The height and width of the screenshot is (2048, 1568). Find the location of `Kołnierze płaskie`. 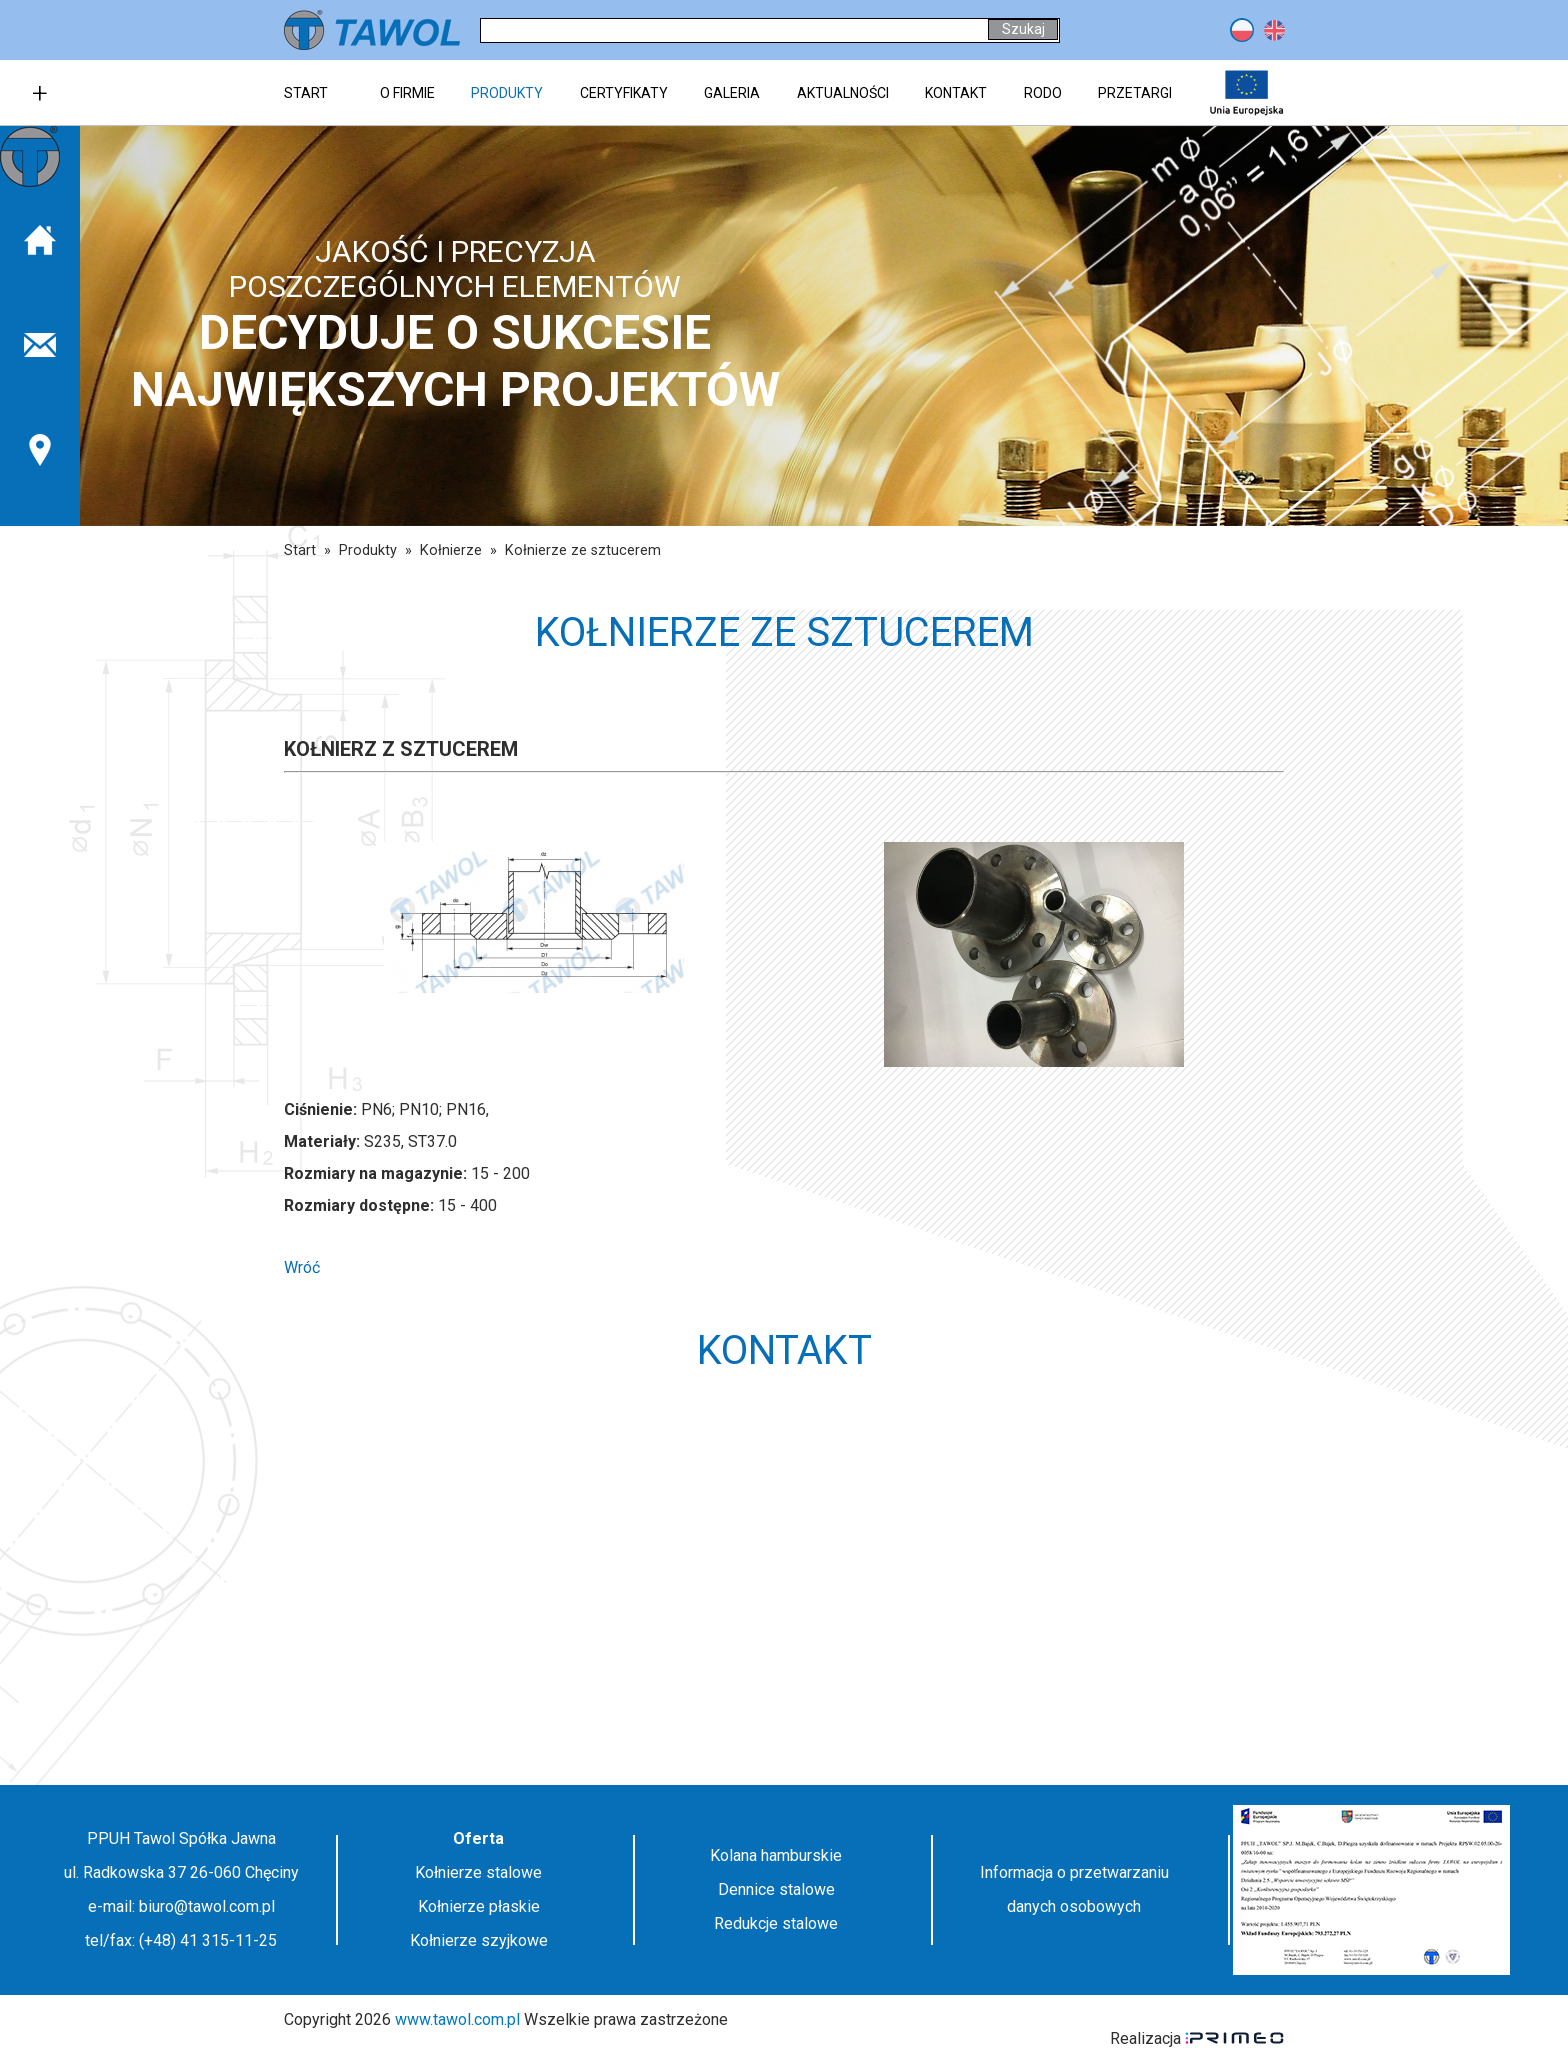

Kołnierze płaskie is located at coordinates (479, 1906).